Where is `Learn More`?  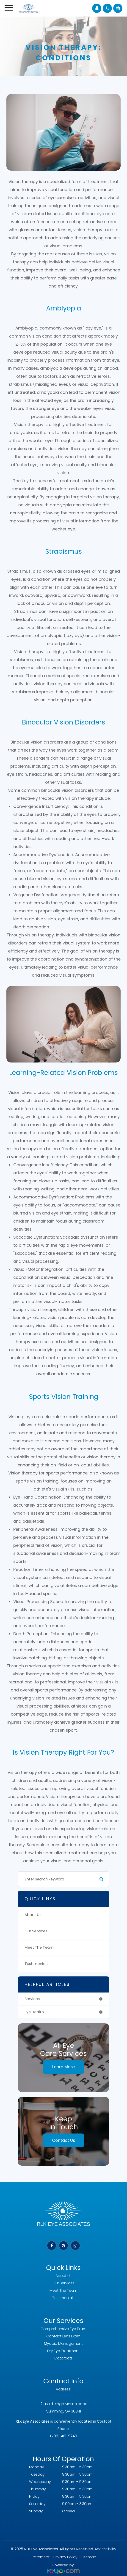
Learn More is located at coordinates (63, 2067).